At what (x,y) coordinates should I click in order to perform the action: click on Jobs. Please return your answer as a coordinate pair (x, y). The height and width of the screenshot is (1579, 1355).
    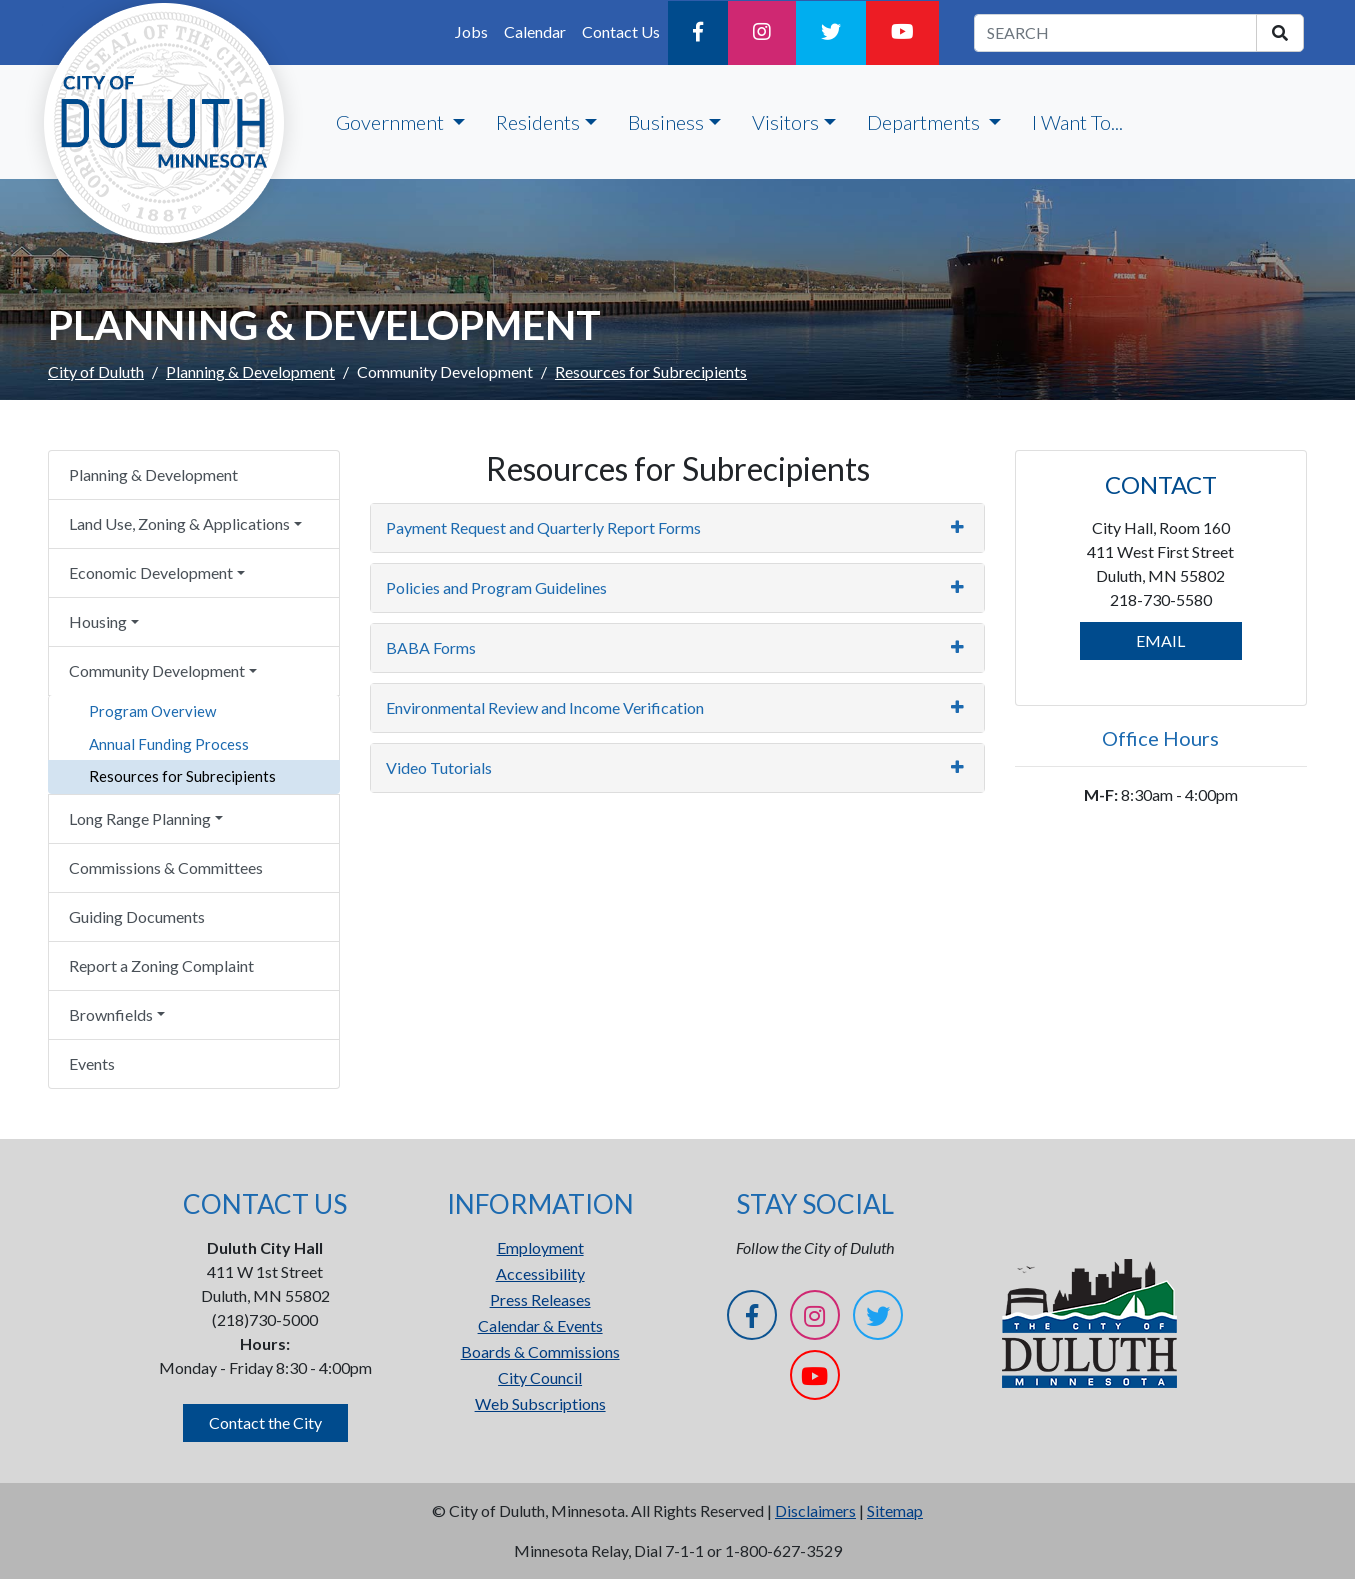
    Looking at the image, I should click on (471, 31).